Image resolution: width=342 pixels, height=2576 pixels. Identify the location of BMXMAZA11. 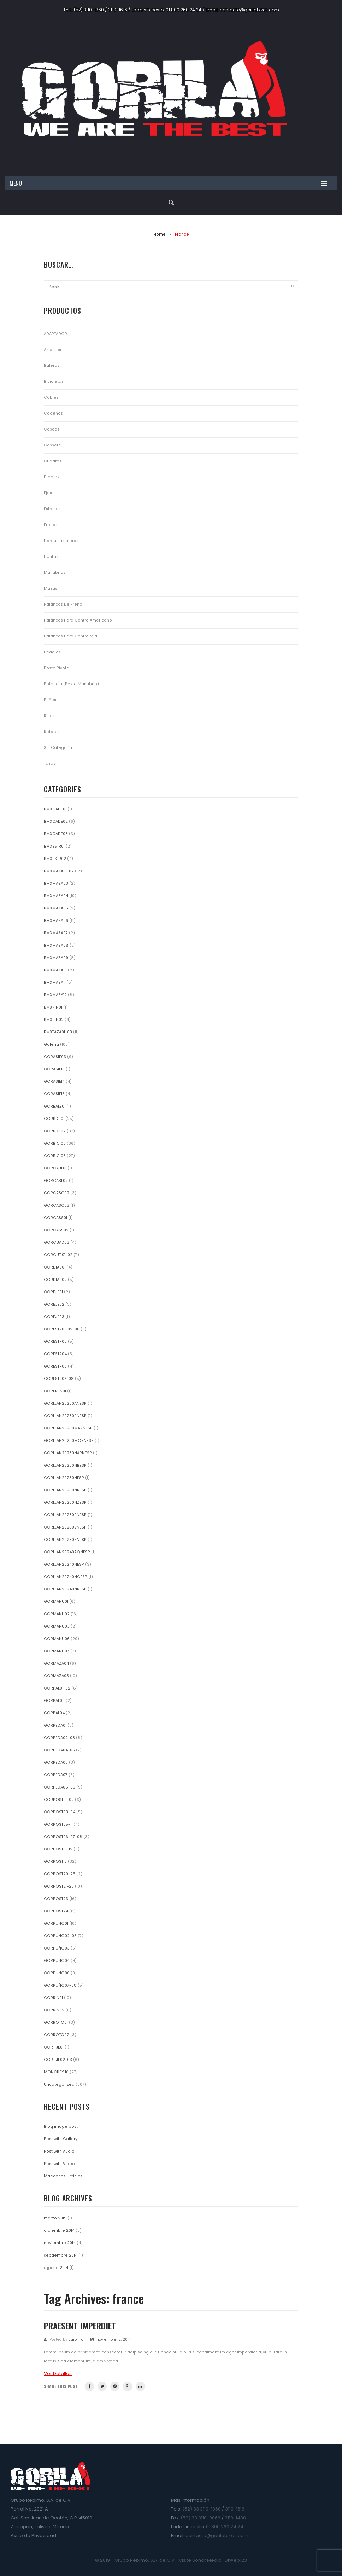
(54, 982).